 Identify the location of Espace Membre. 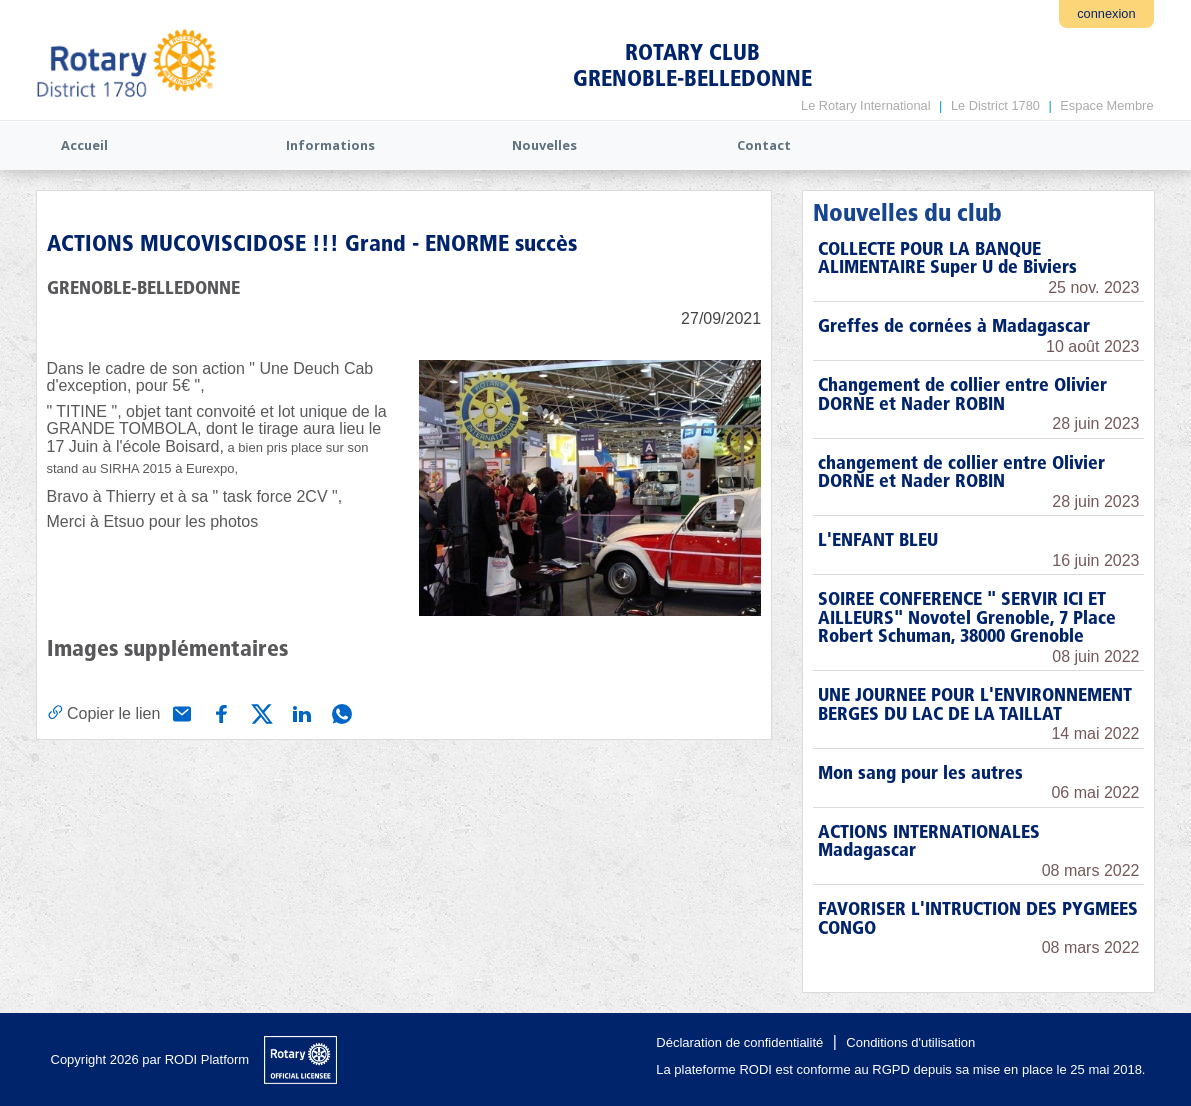
(1106, 105).